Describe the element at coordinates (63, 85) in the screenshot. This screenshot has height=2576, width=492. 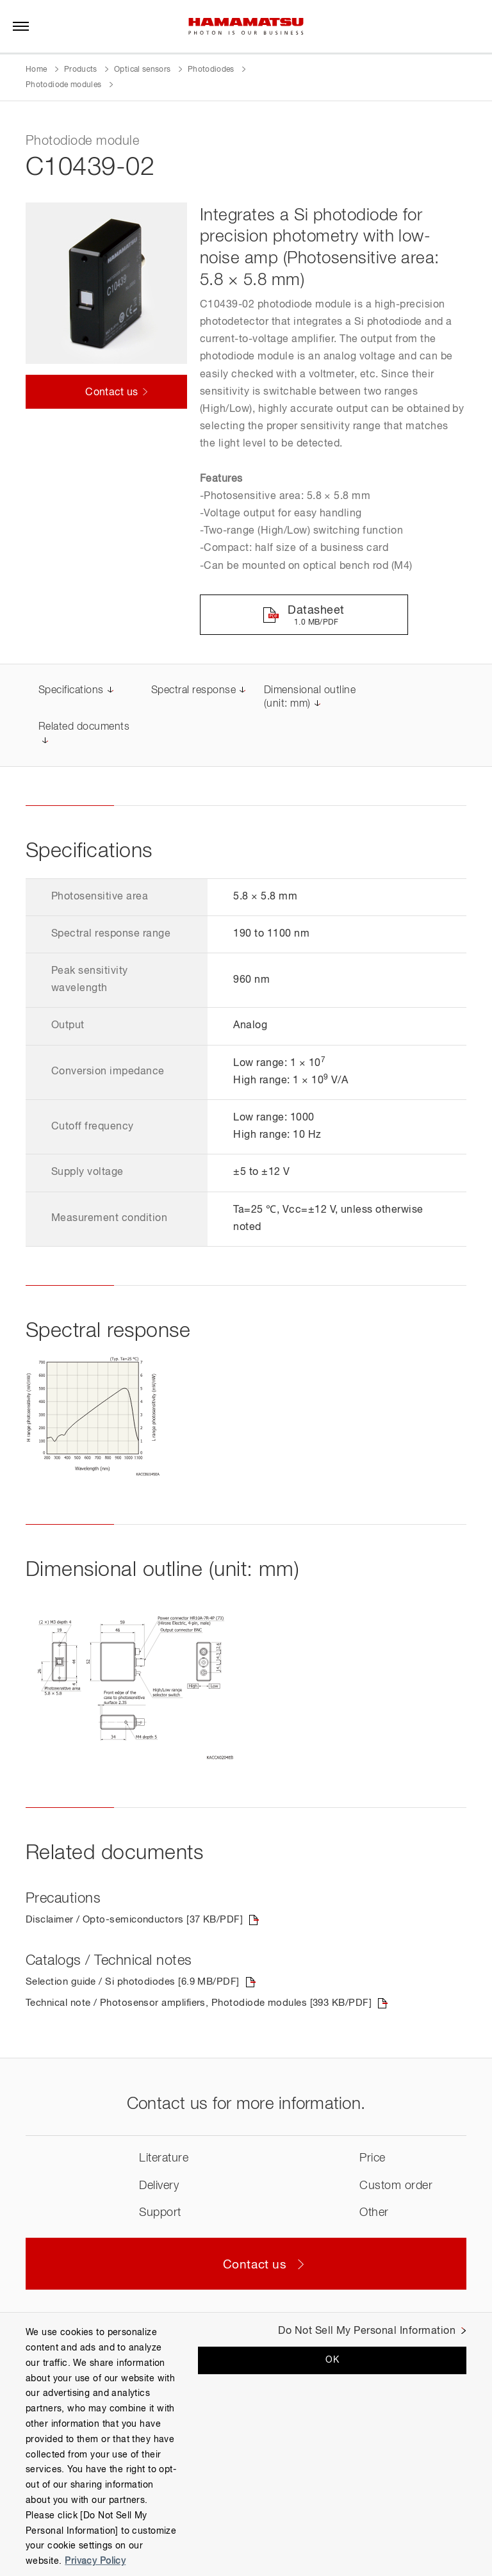
I see `Photodiode modules` at that location.